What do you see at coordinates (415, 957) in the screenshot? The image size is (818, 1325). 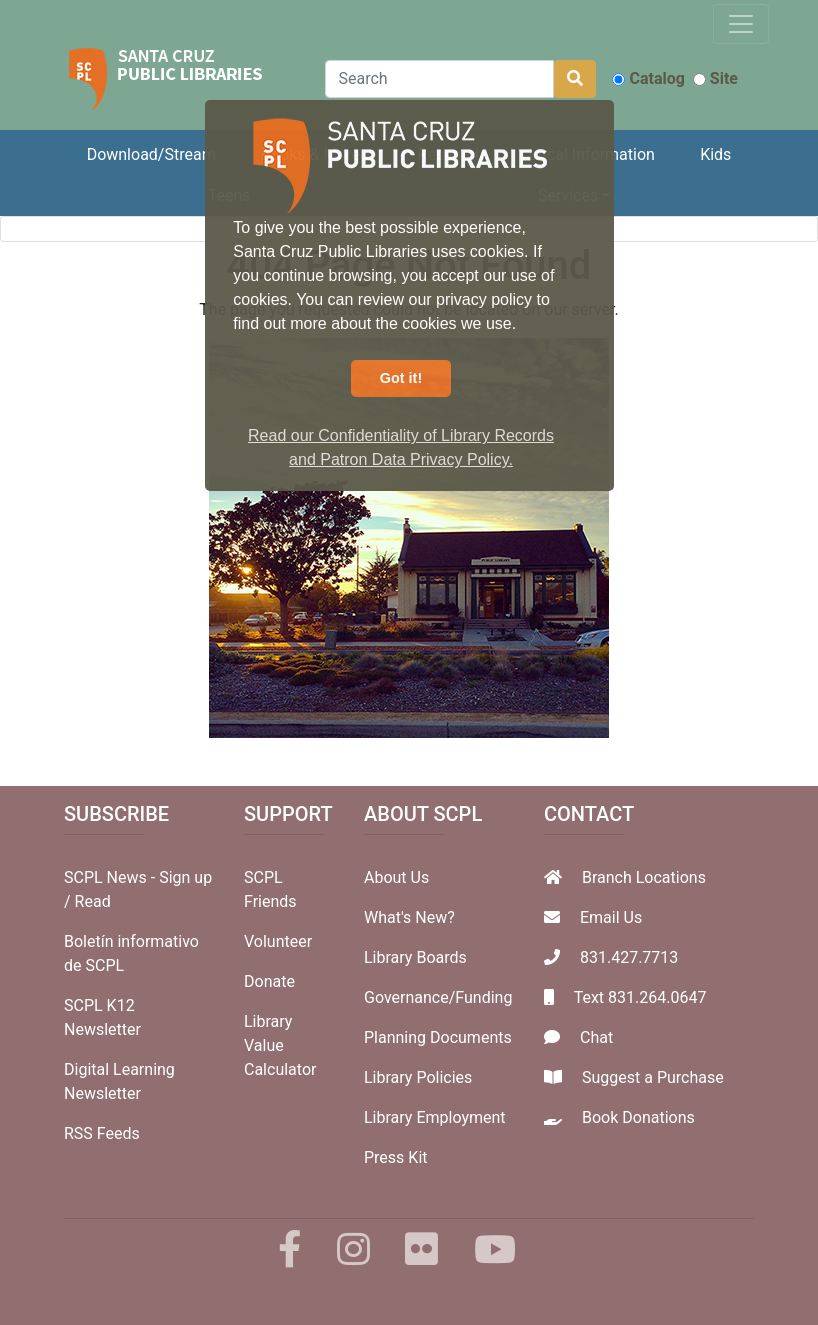 I see `Library Boards` at bounding box center [415, 957].